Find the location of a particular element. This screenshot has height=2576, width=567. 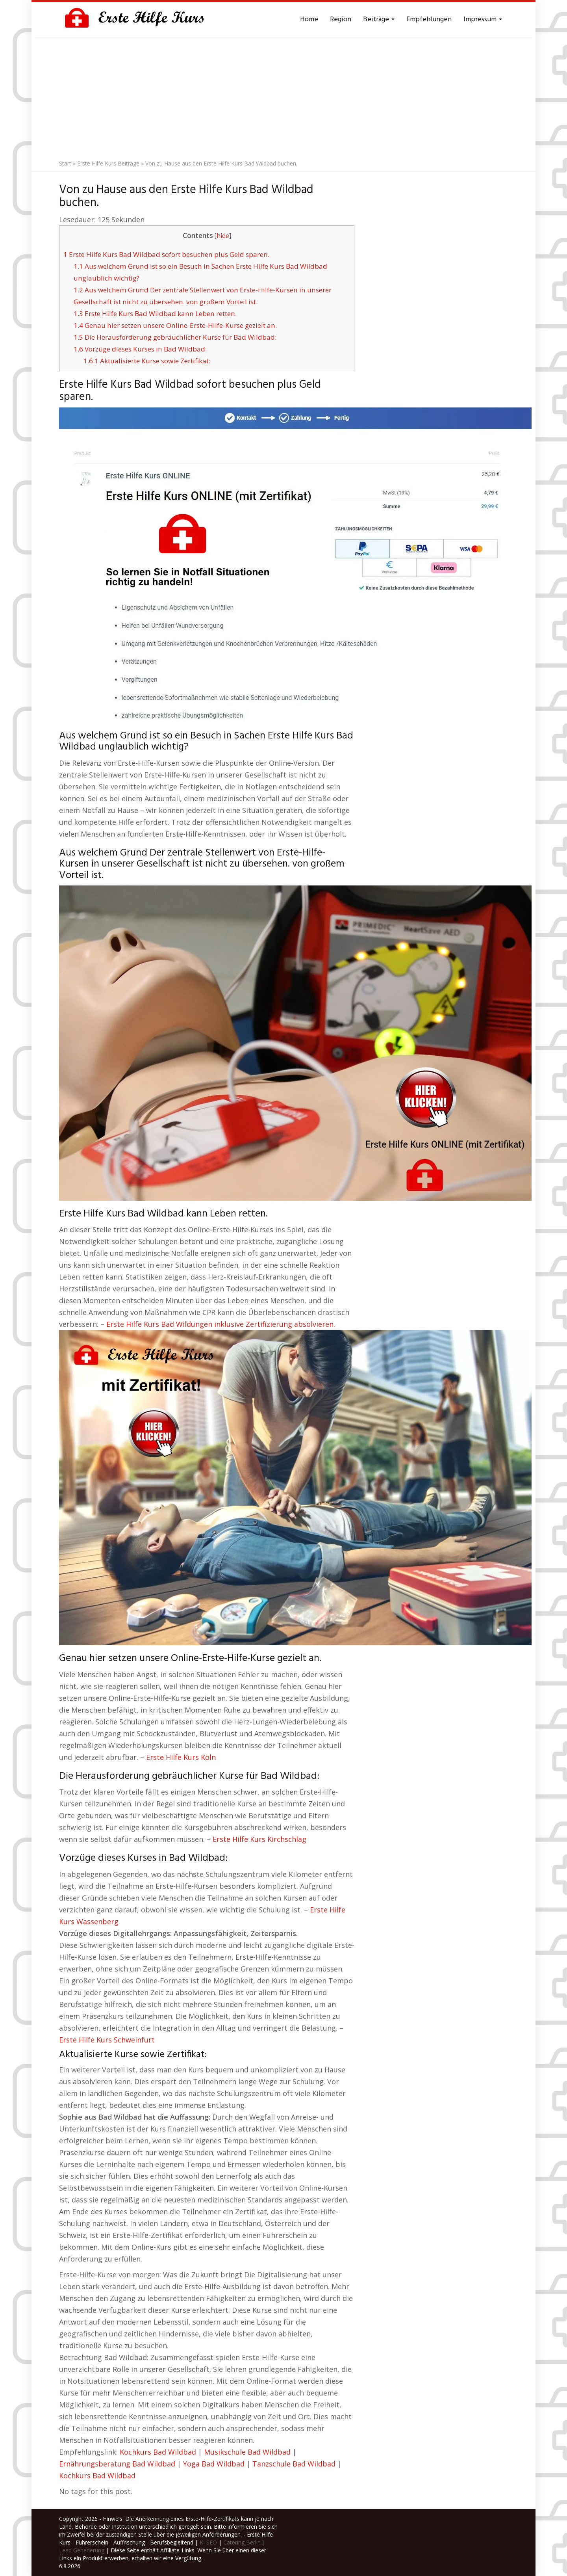

Genau hier setzen unsere Online-Erste-Hilfe-Kurse gezielt an. is located at coordinates (175, 325).